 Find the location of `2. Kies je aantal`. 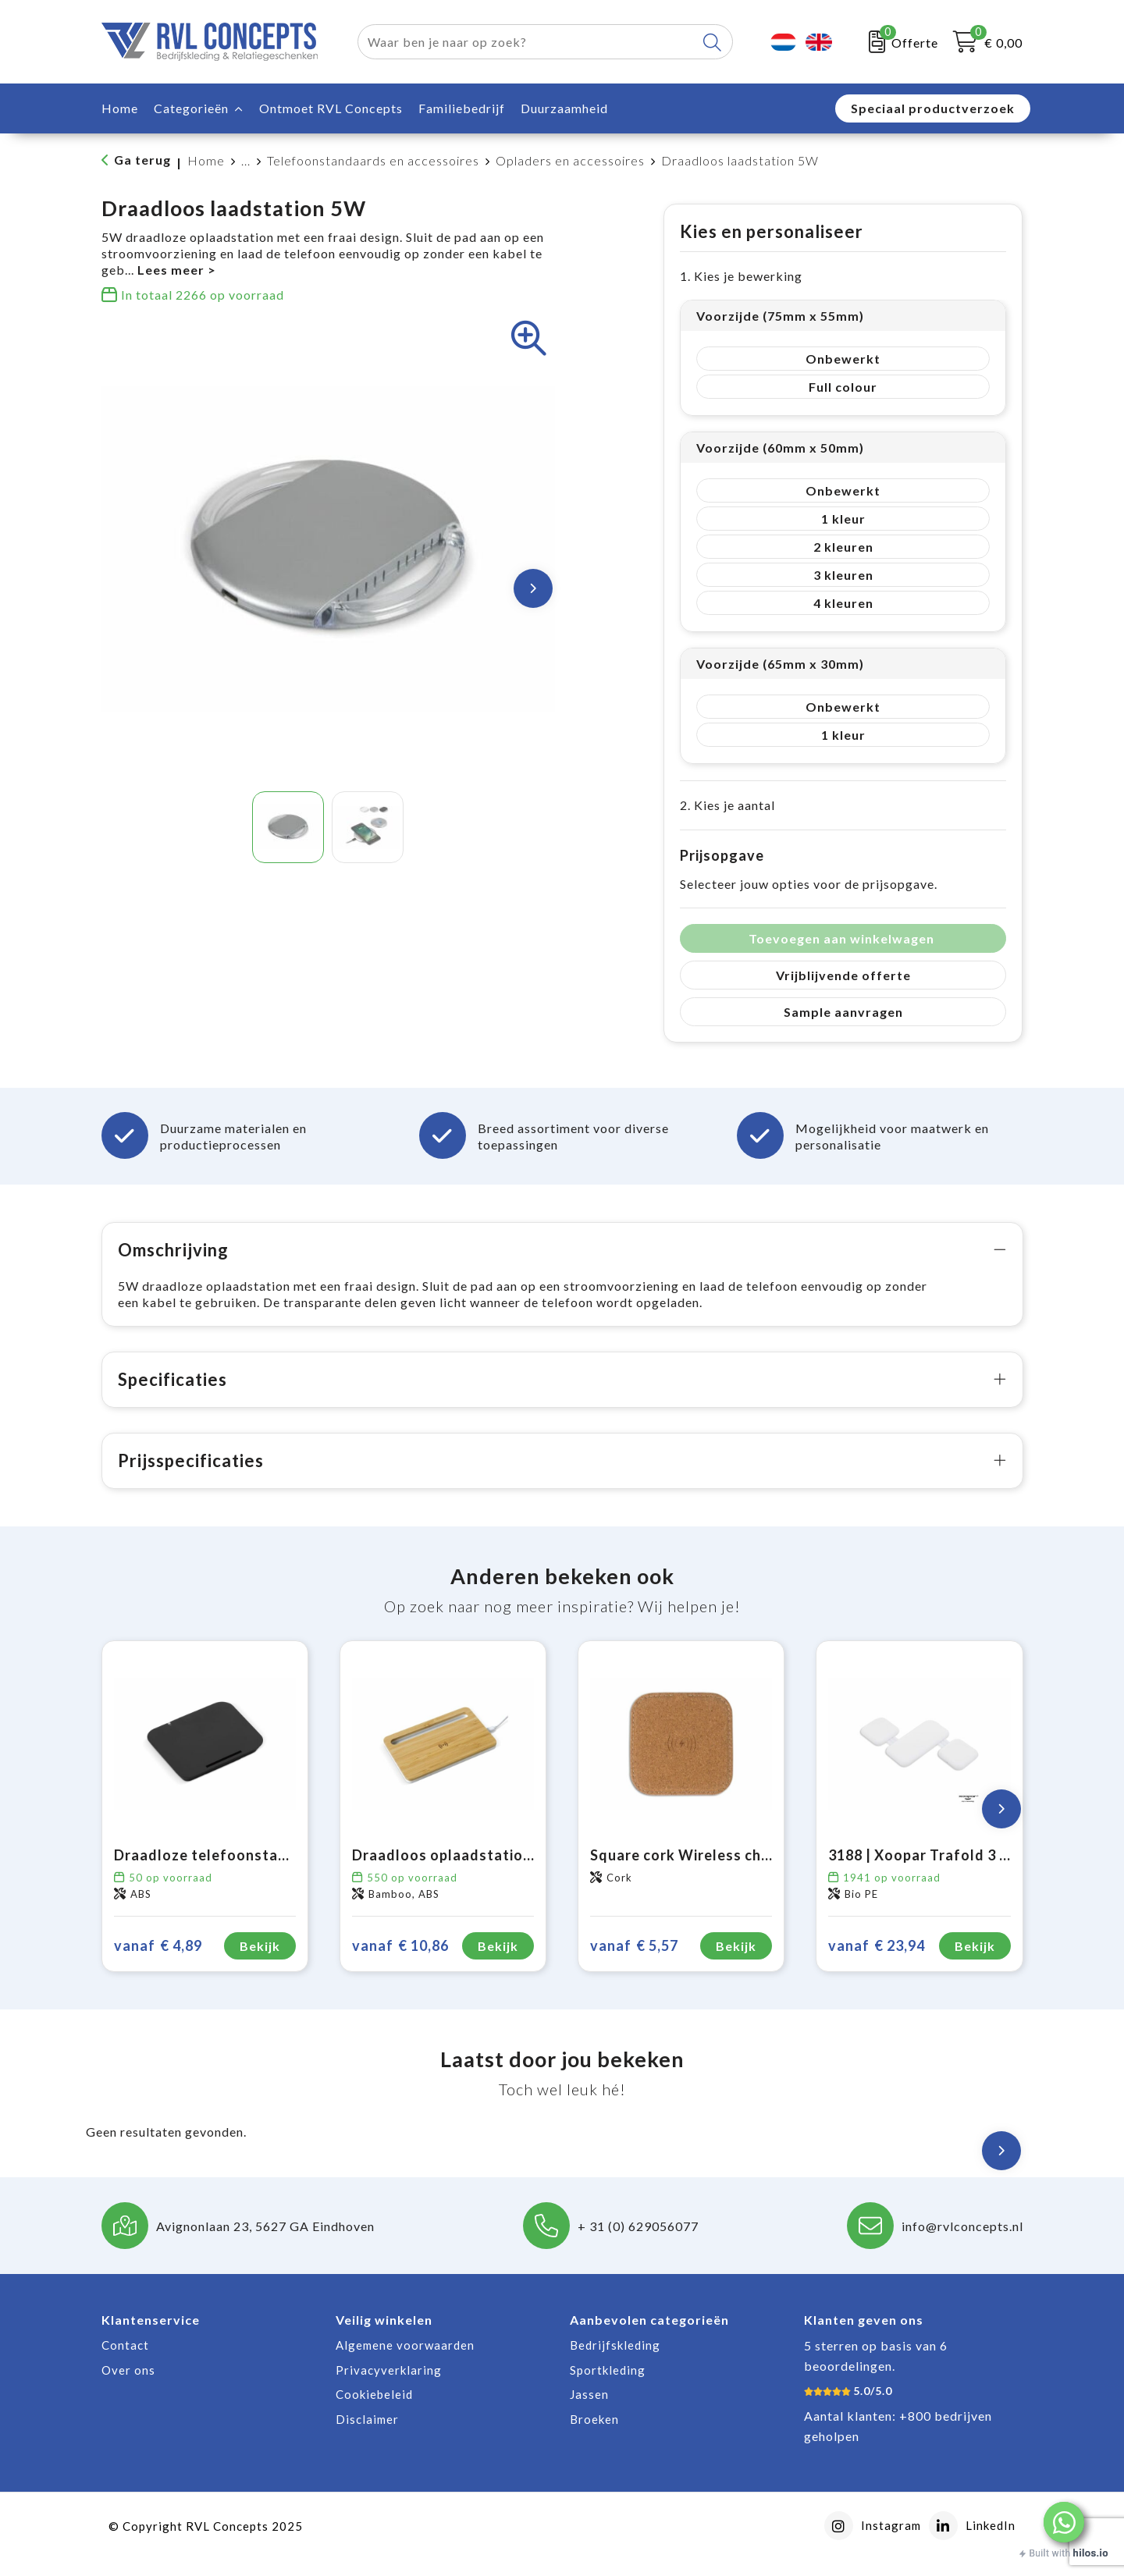

2. Kies je aantal is located at coordinates (727, 805).